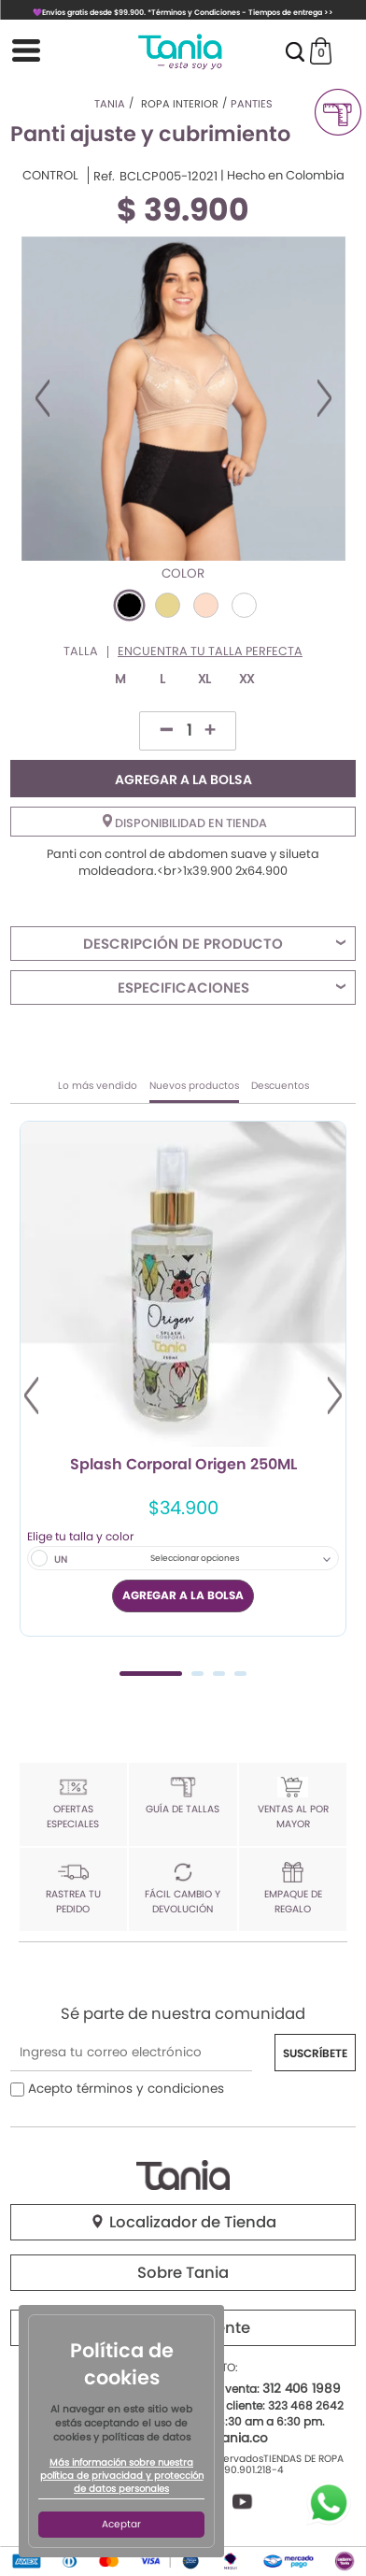 This screenshot has height=2576, width=366. I want to click on #FFFFFF, so click(244, 605).